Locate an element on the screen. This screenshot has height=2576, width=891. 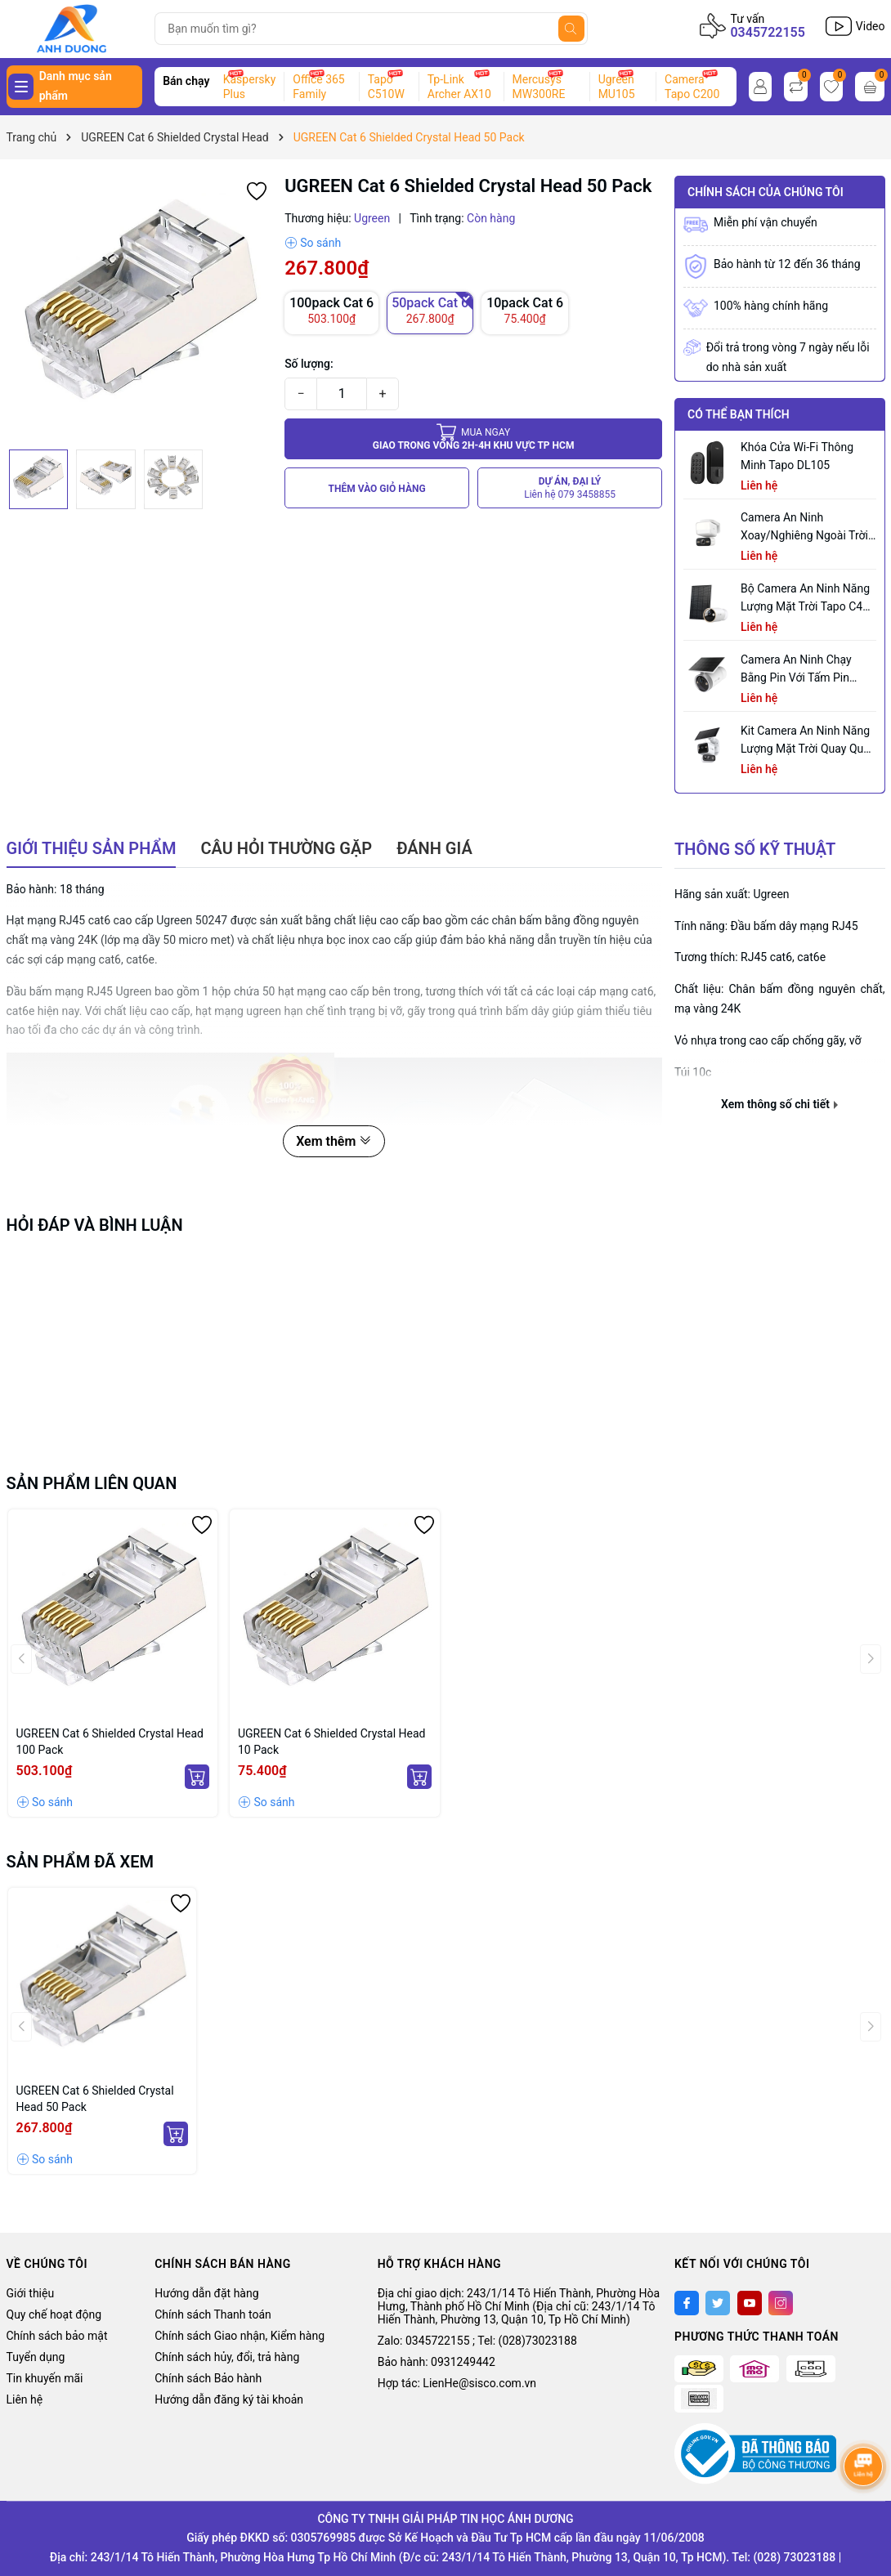
Quy chế hoạt động is located at coordinates (54, 2314).